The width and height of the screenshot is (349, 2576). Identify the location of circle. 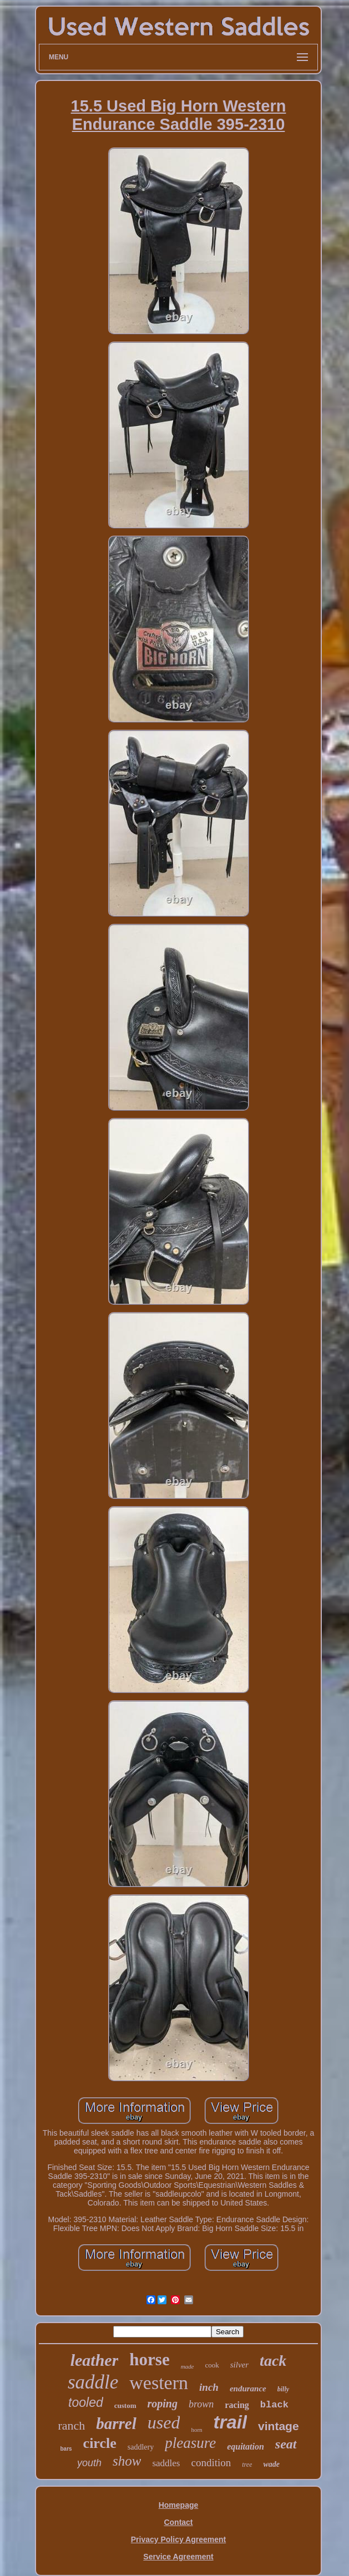
(100, 2443).